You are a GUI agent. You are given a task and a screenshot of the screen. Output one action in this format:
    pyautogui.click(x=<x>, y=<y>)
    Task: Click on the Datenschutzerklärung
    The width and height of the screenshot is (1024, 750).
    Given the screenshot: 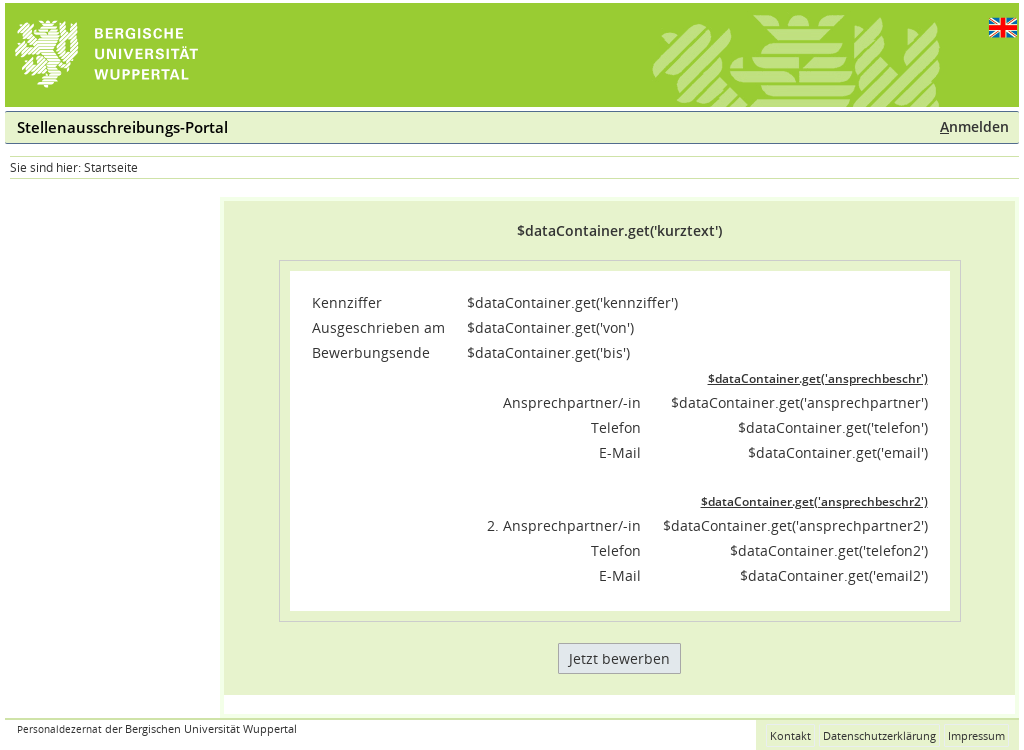 What is the action you would take?
    pyautogui.click(x=879, y=735)
    